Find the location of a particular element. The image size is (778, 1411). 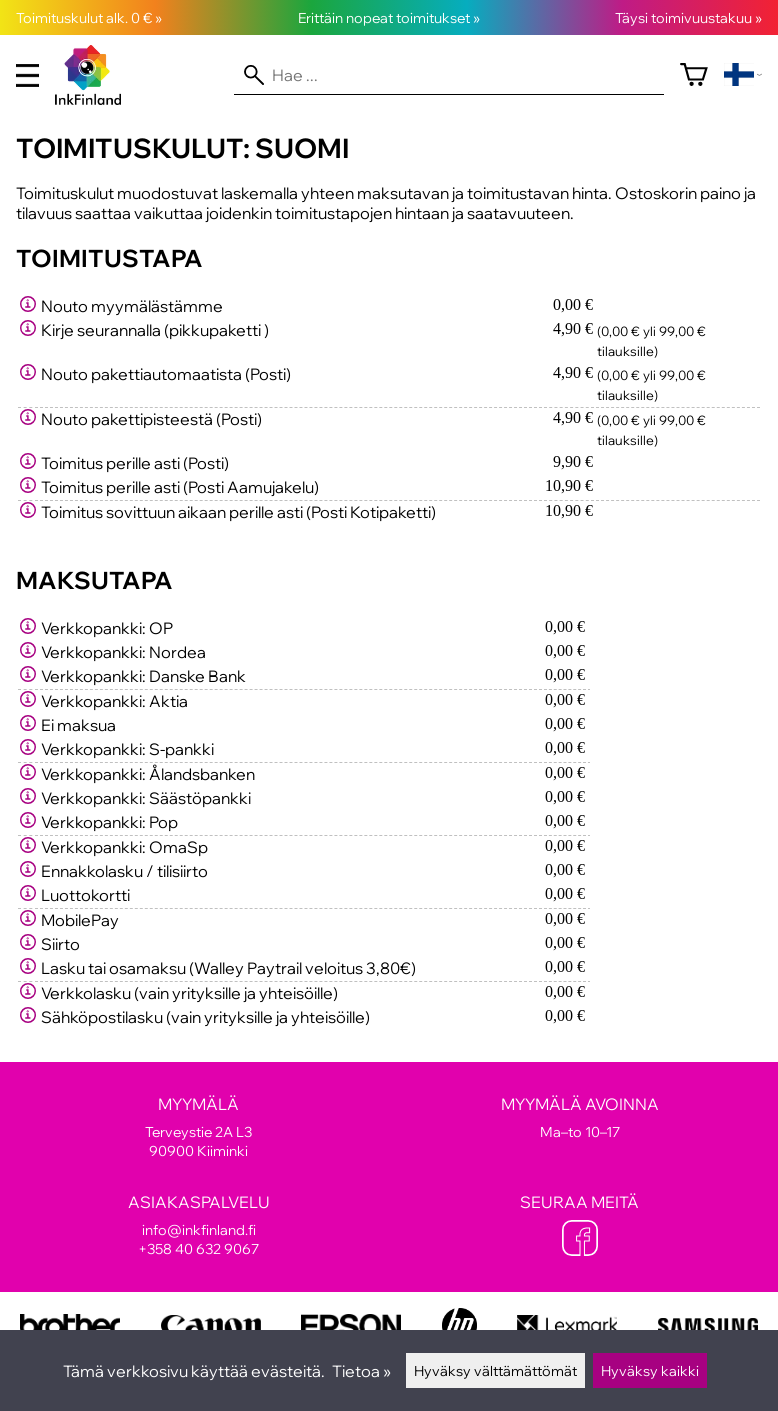

Toimituskulut alk. 0 € » is located at coordinates (89, 17).